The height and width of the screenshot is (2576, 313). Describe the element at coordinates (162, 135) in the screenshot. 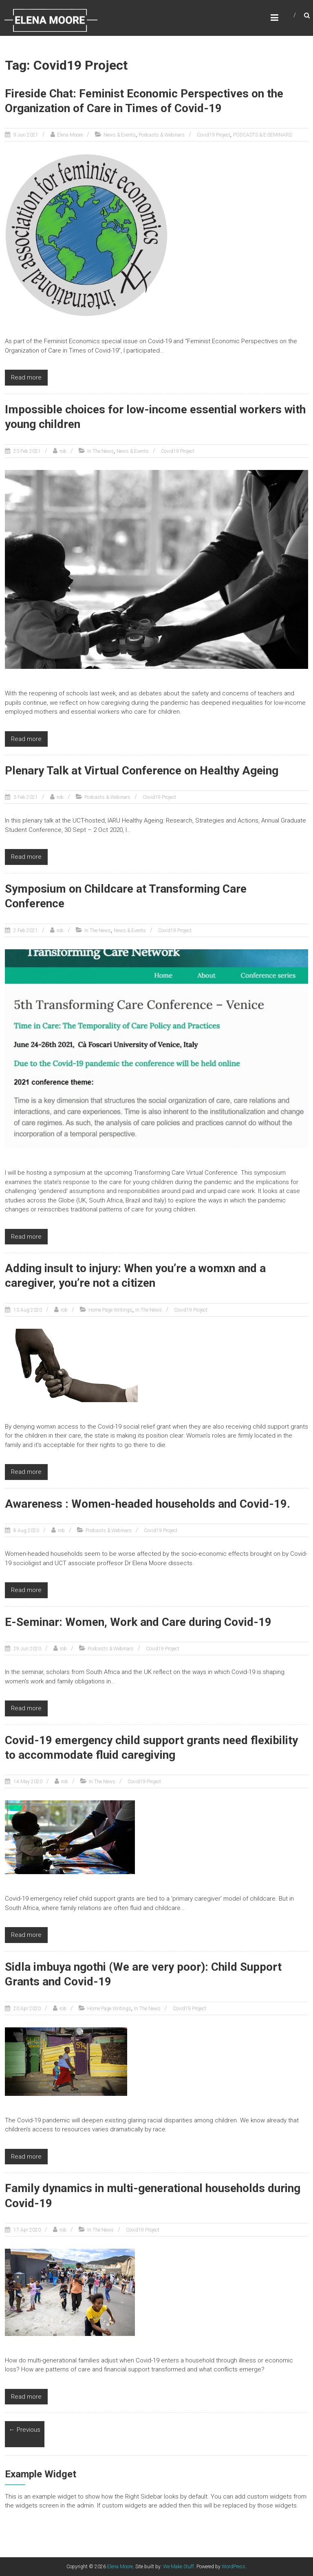

I see `Podcasts & Webinars` at that location.